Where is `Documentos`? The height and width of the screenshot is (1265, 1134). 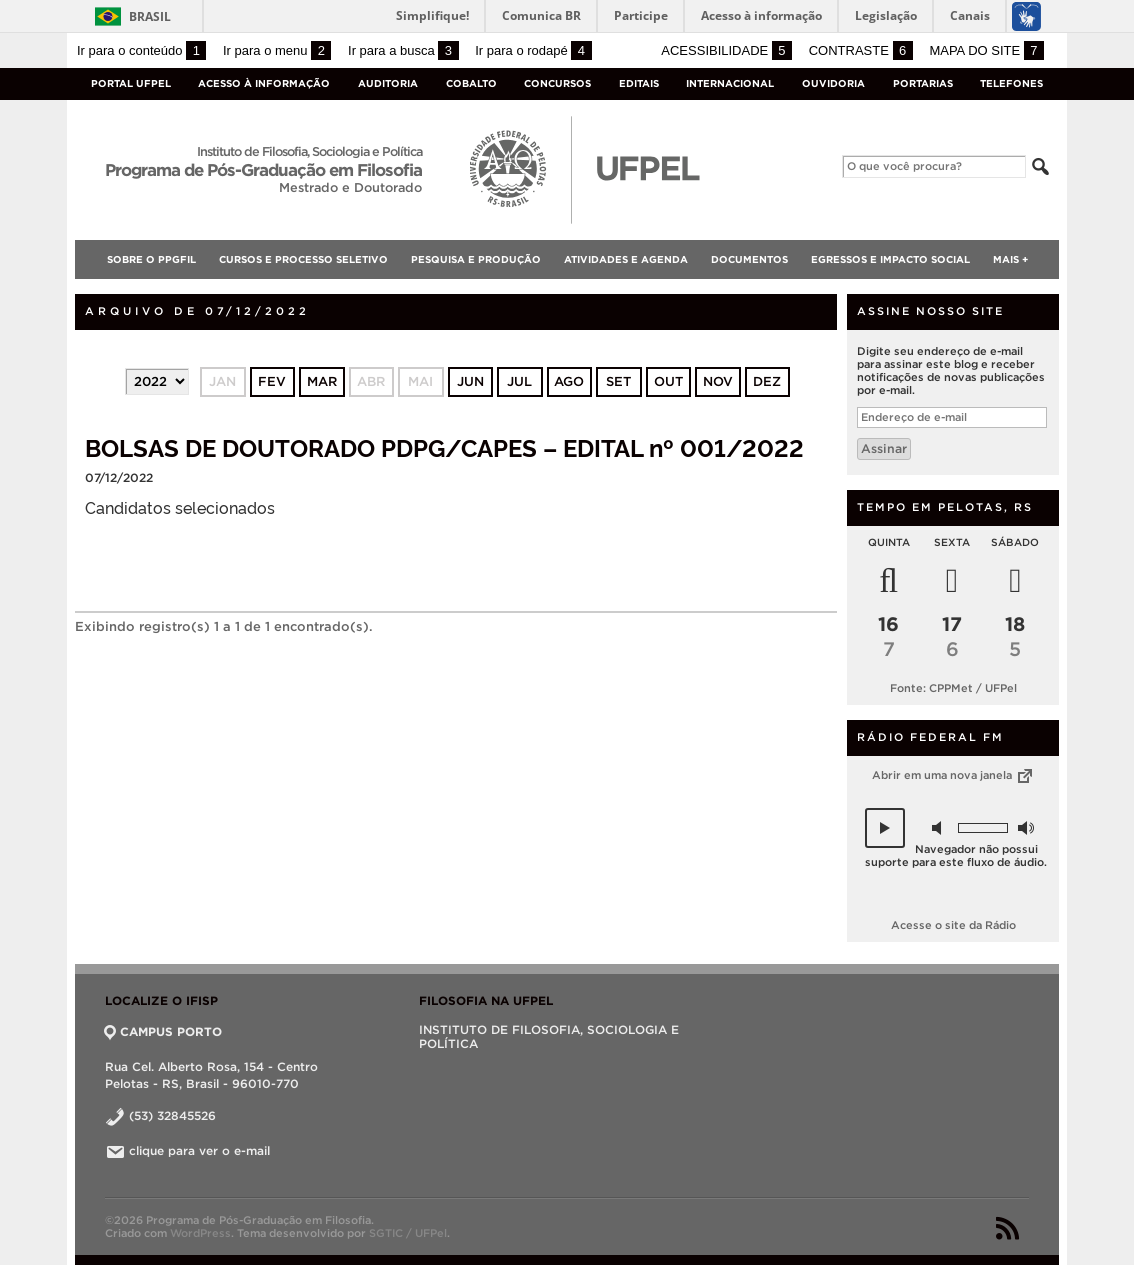
Documentos is located at coordinates (749, 259).